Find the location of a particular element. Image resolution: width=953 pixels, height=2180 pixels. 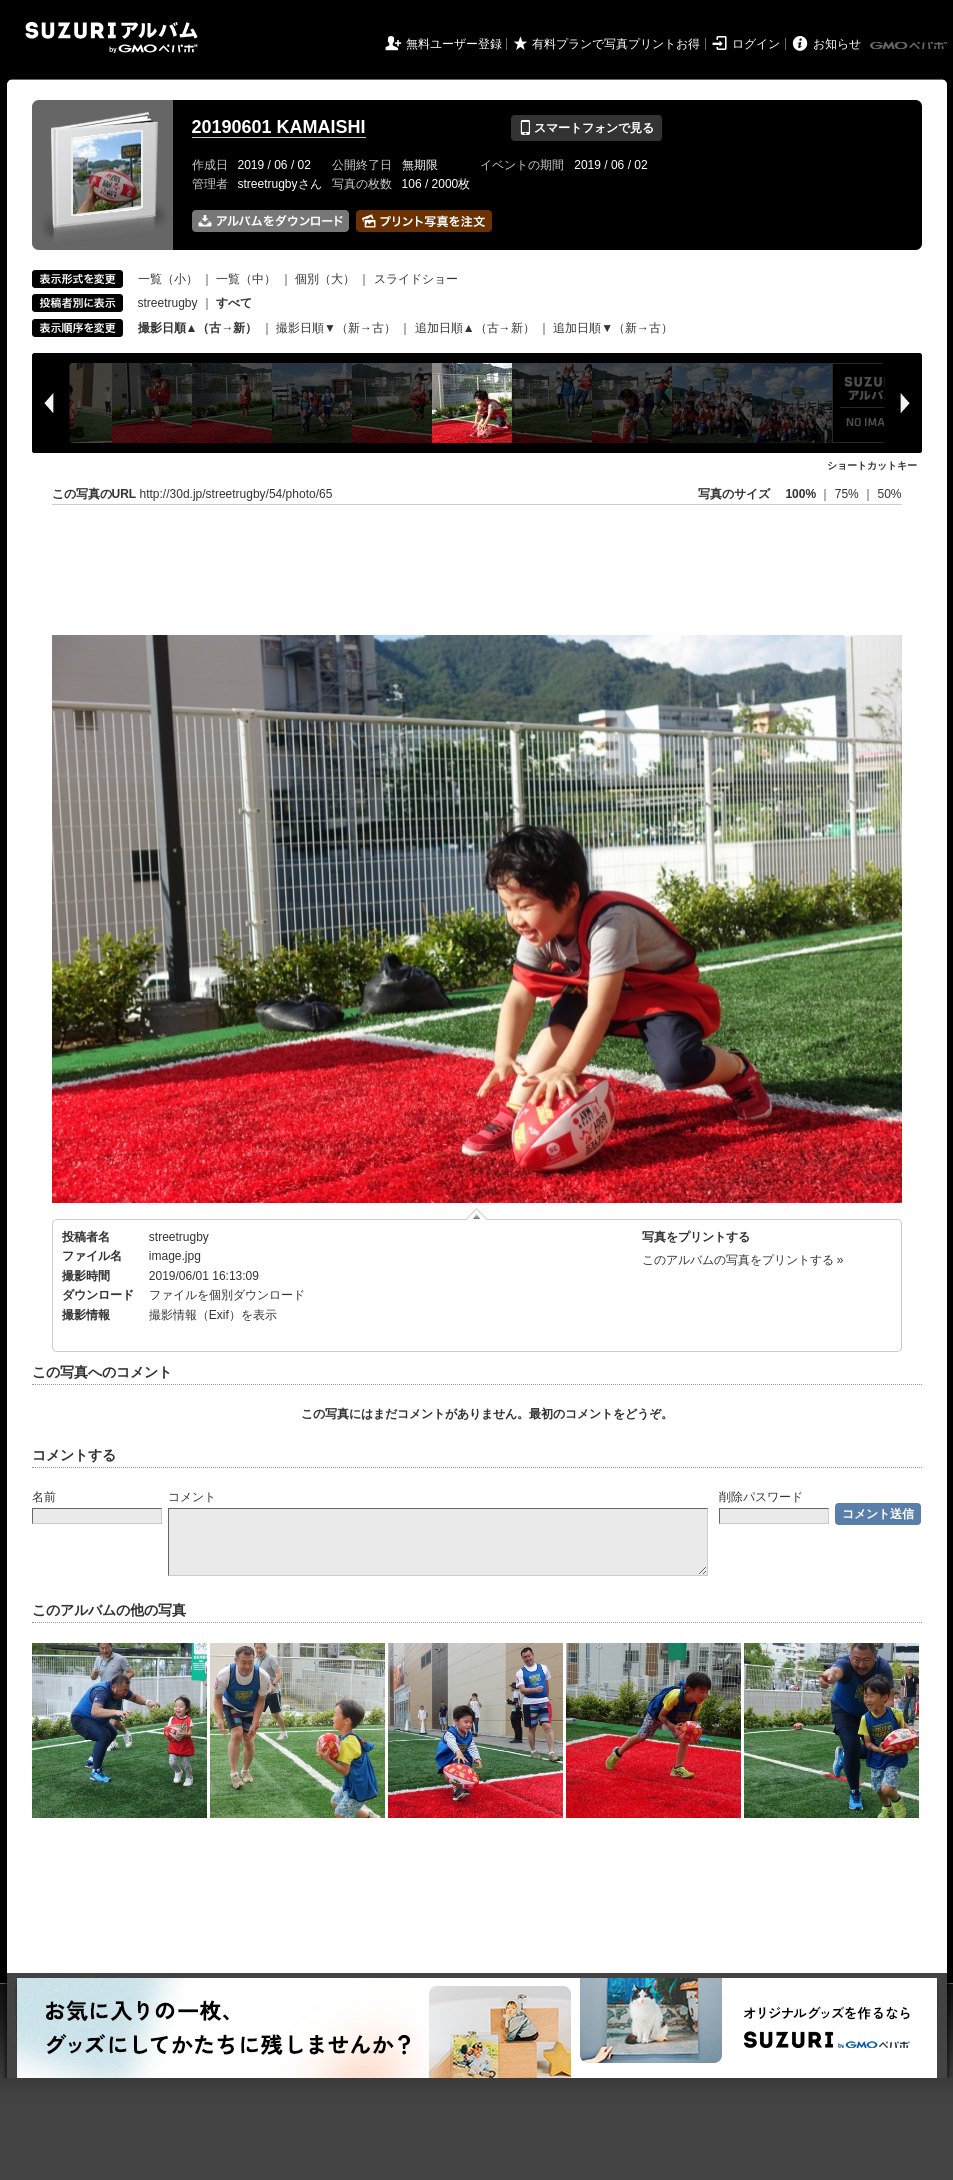

追加日順▼（新→古） is located at coordinates (613, 328).